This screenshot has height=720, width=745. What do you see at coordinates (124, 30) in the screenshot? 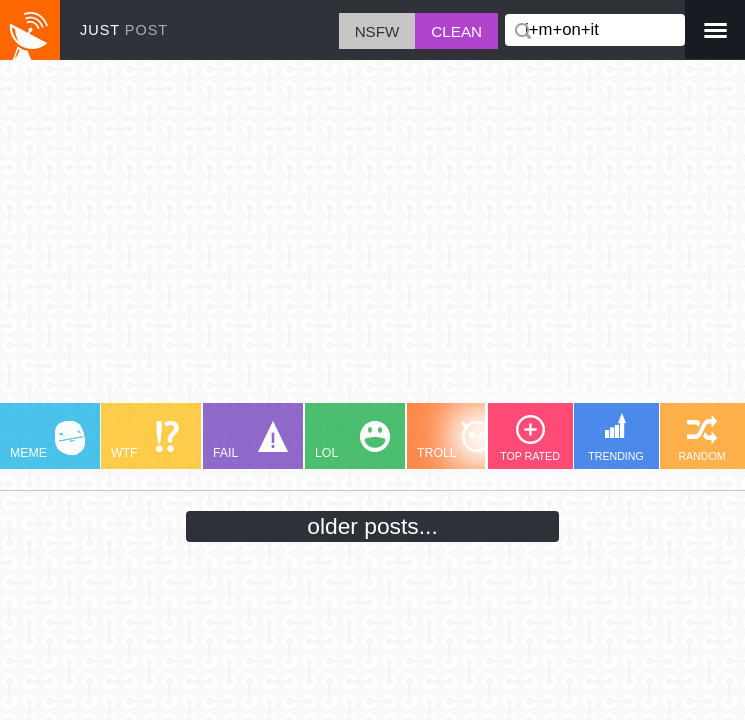
I see `JUST` at bounding box center [124, 30].